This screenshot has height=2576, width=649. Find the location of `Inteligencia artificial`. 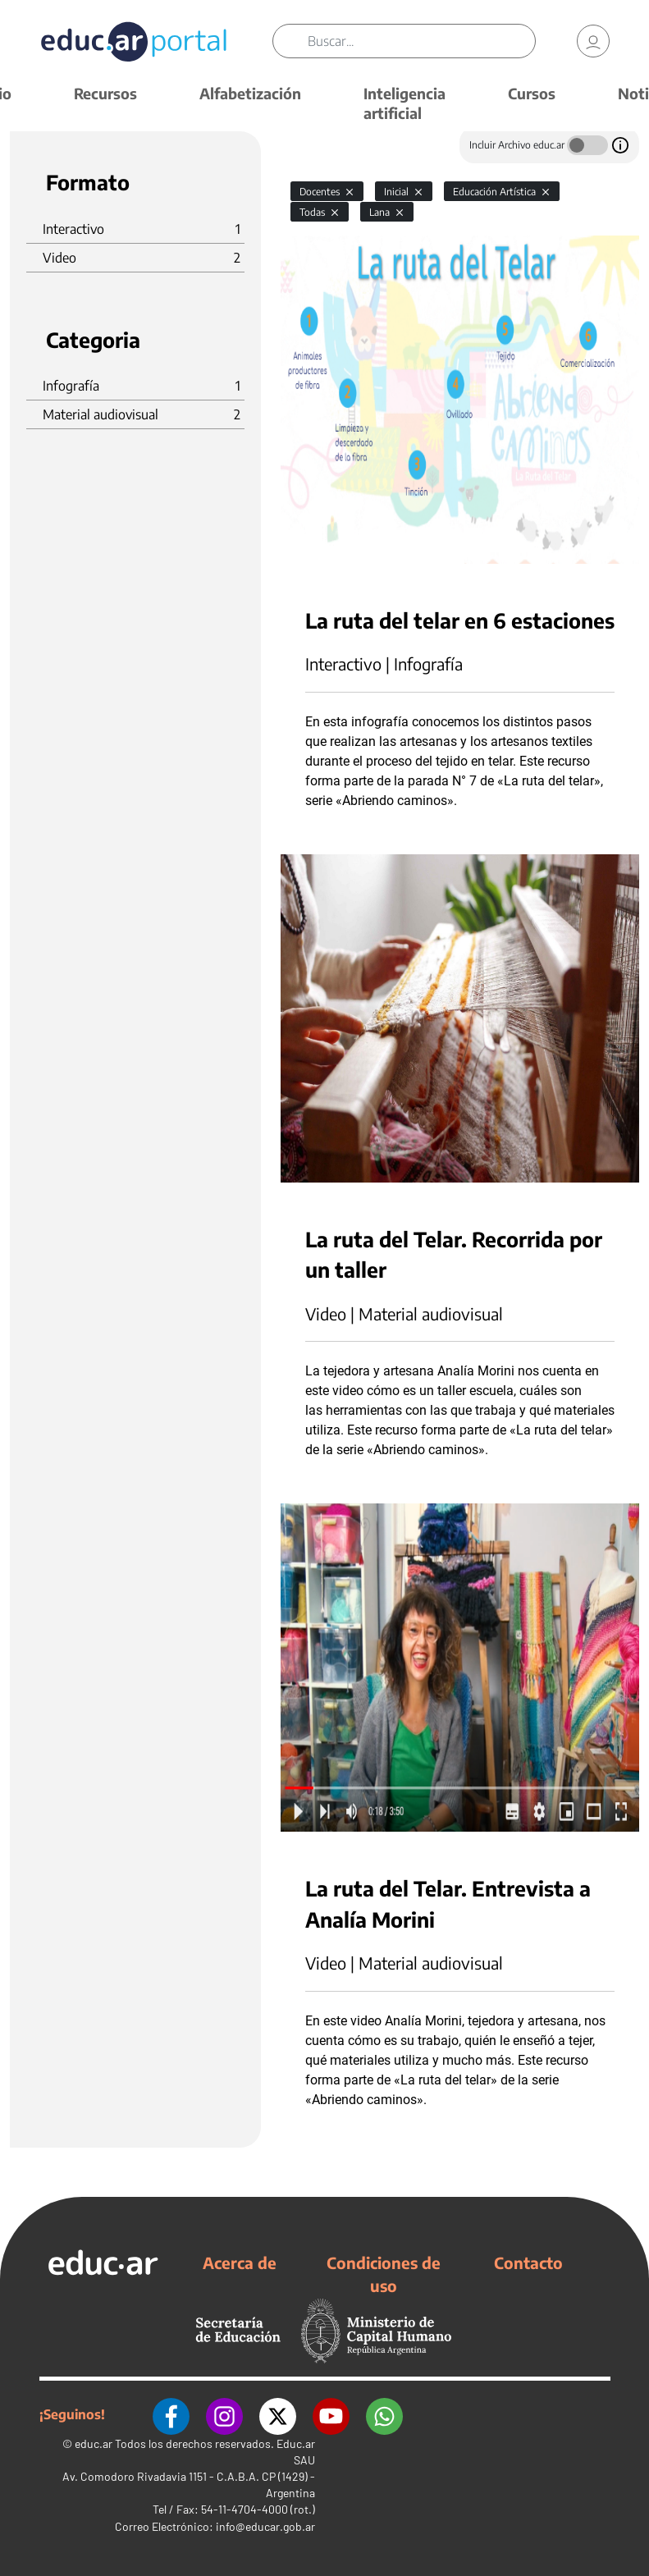

Inteligencia artificial is located at coordinates (404, 103).